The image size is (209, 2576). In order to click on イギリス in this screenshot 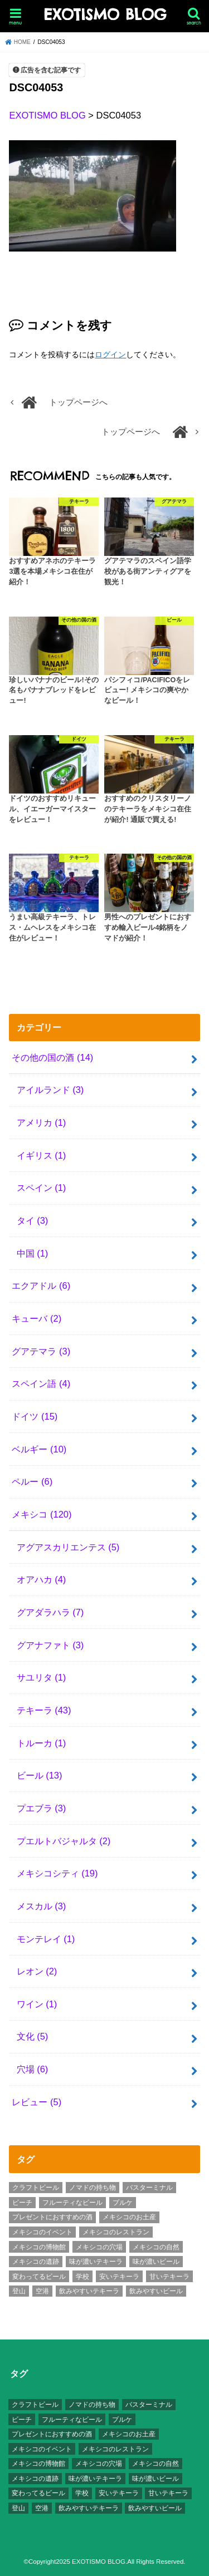, I will do `click(41, 1155)`.